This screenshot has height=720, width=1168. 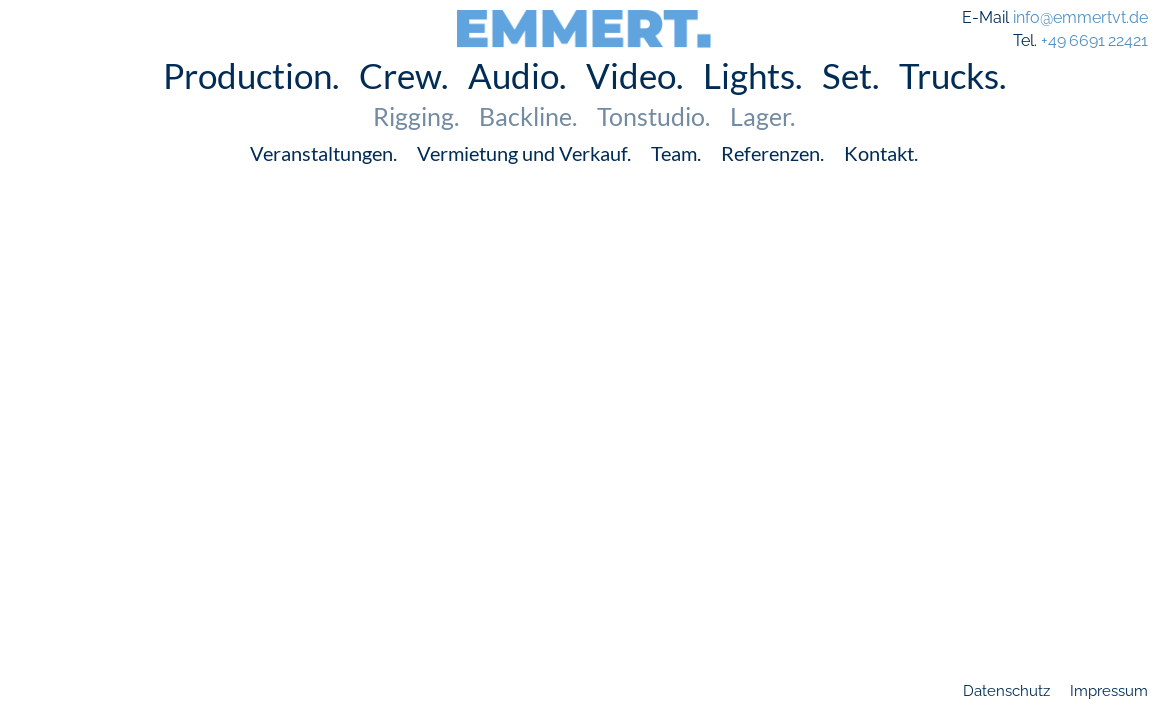 What do you see at coordinates (676, 182) in the screenshot?
I see `Team.` at bounding box center [676, 182].